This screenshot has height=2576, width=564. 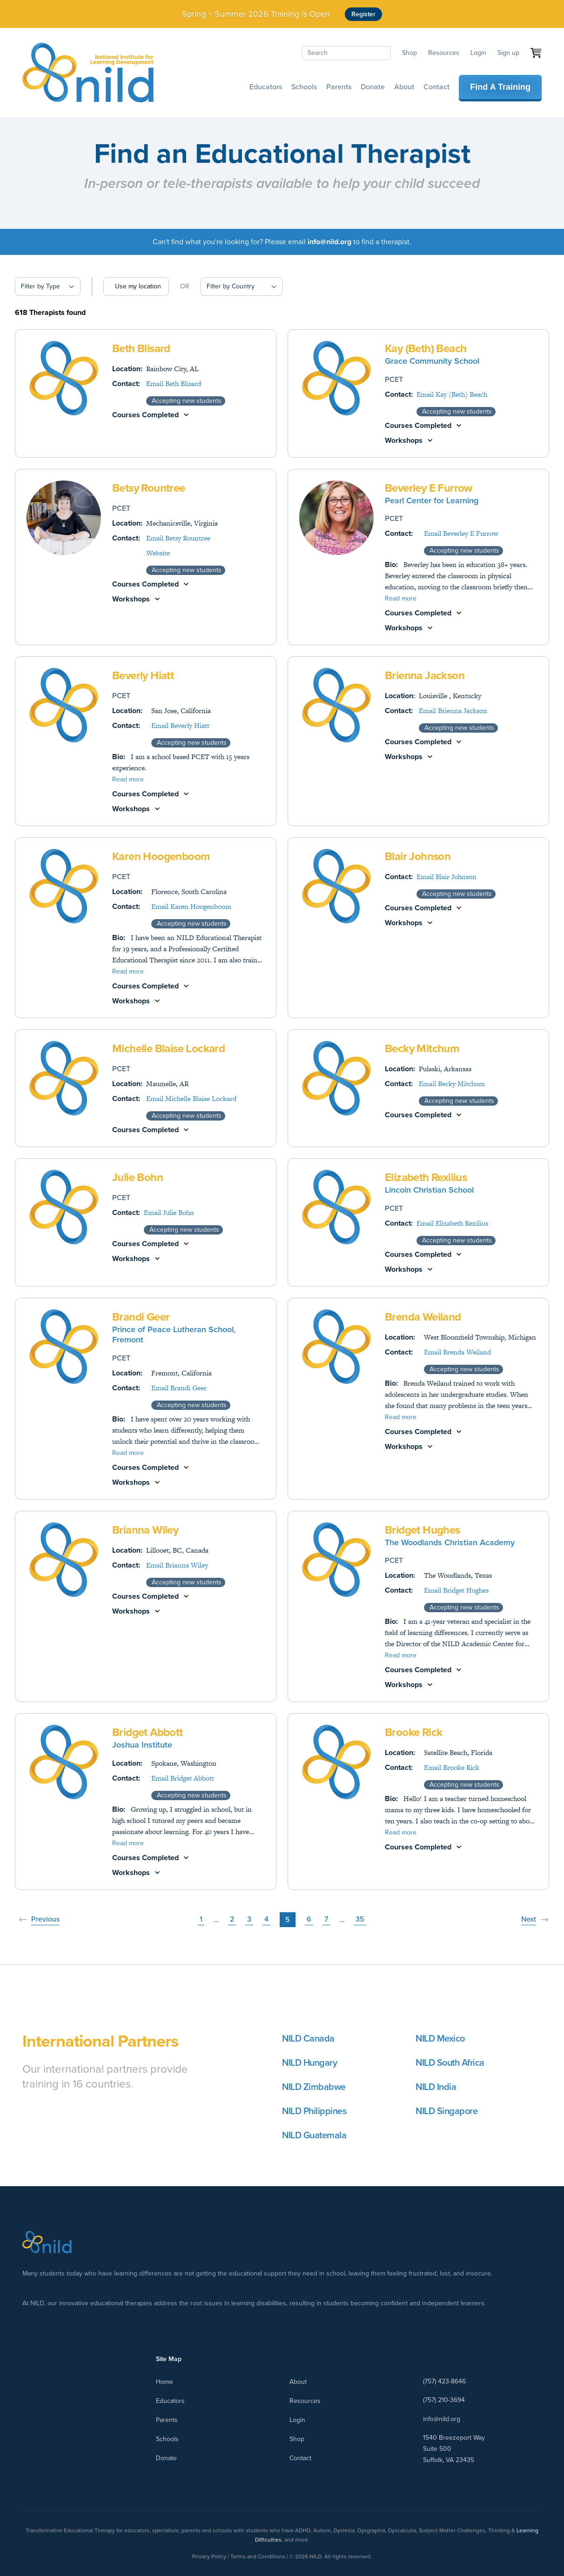 I want to click on Shop, so click(x=409, y=53).